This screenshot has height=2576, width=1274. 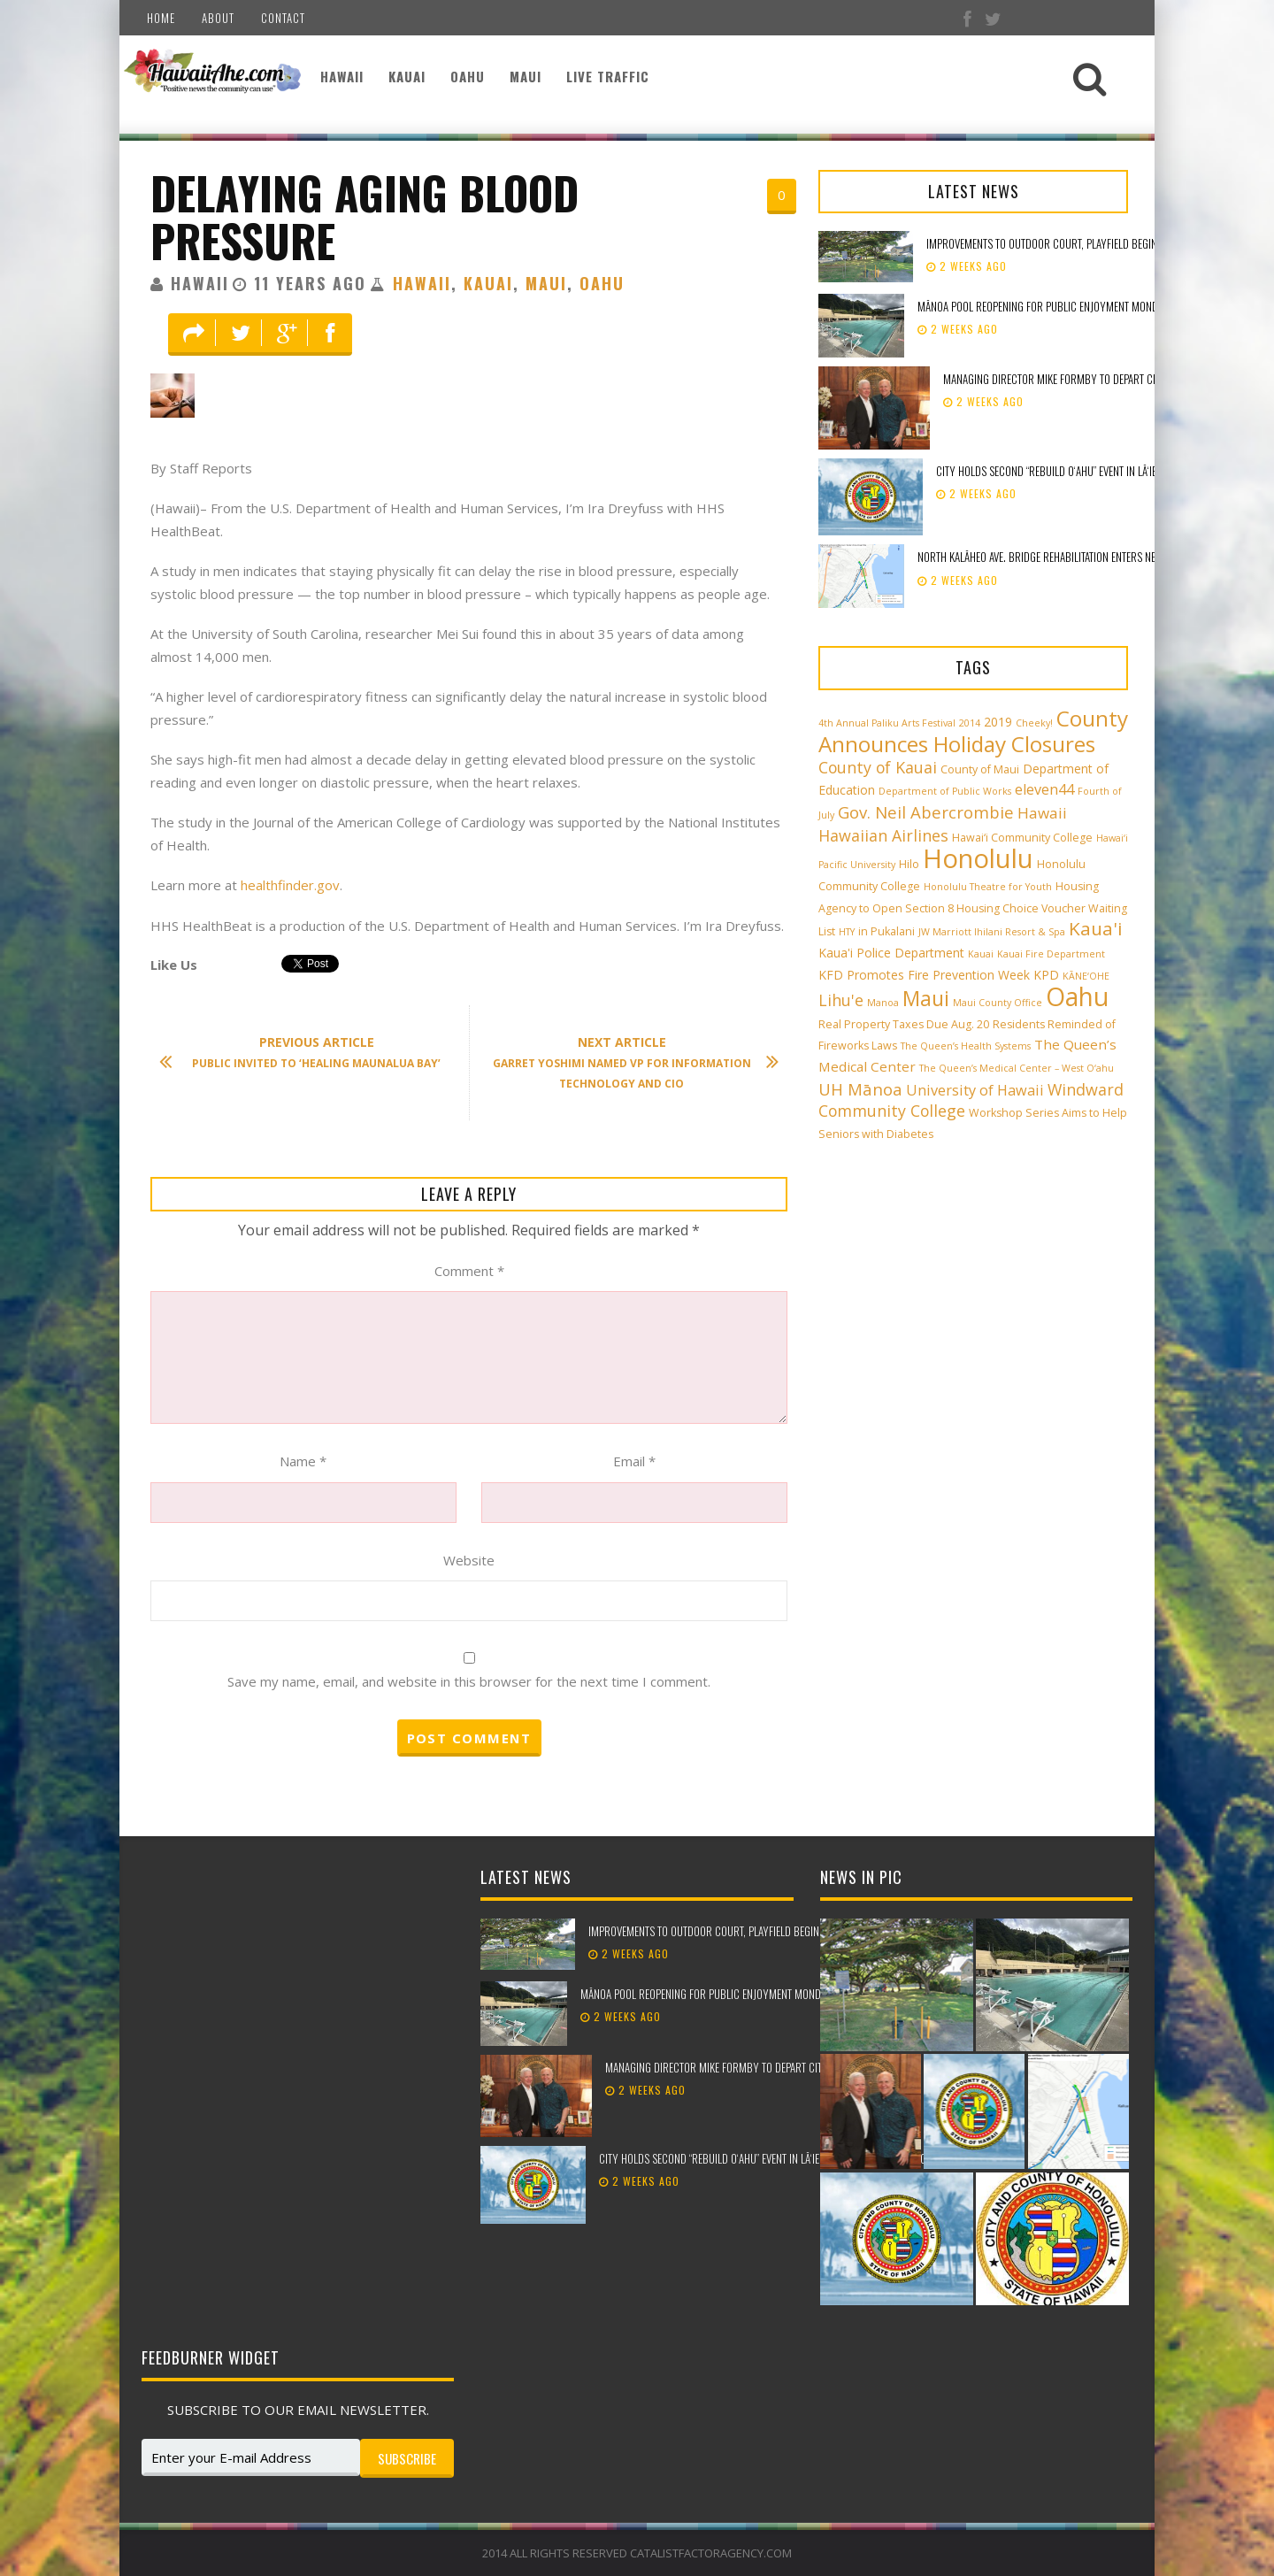 What do you see at coordinates (525, 76) in the screenshot?
I see `Maui` at bounding box center [525, 76].